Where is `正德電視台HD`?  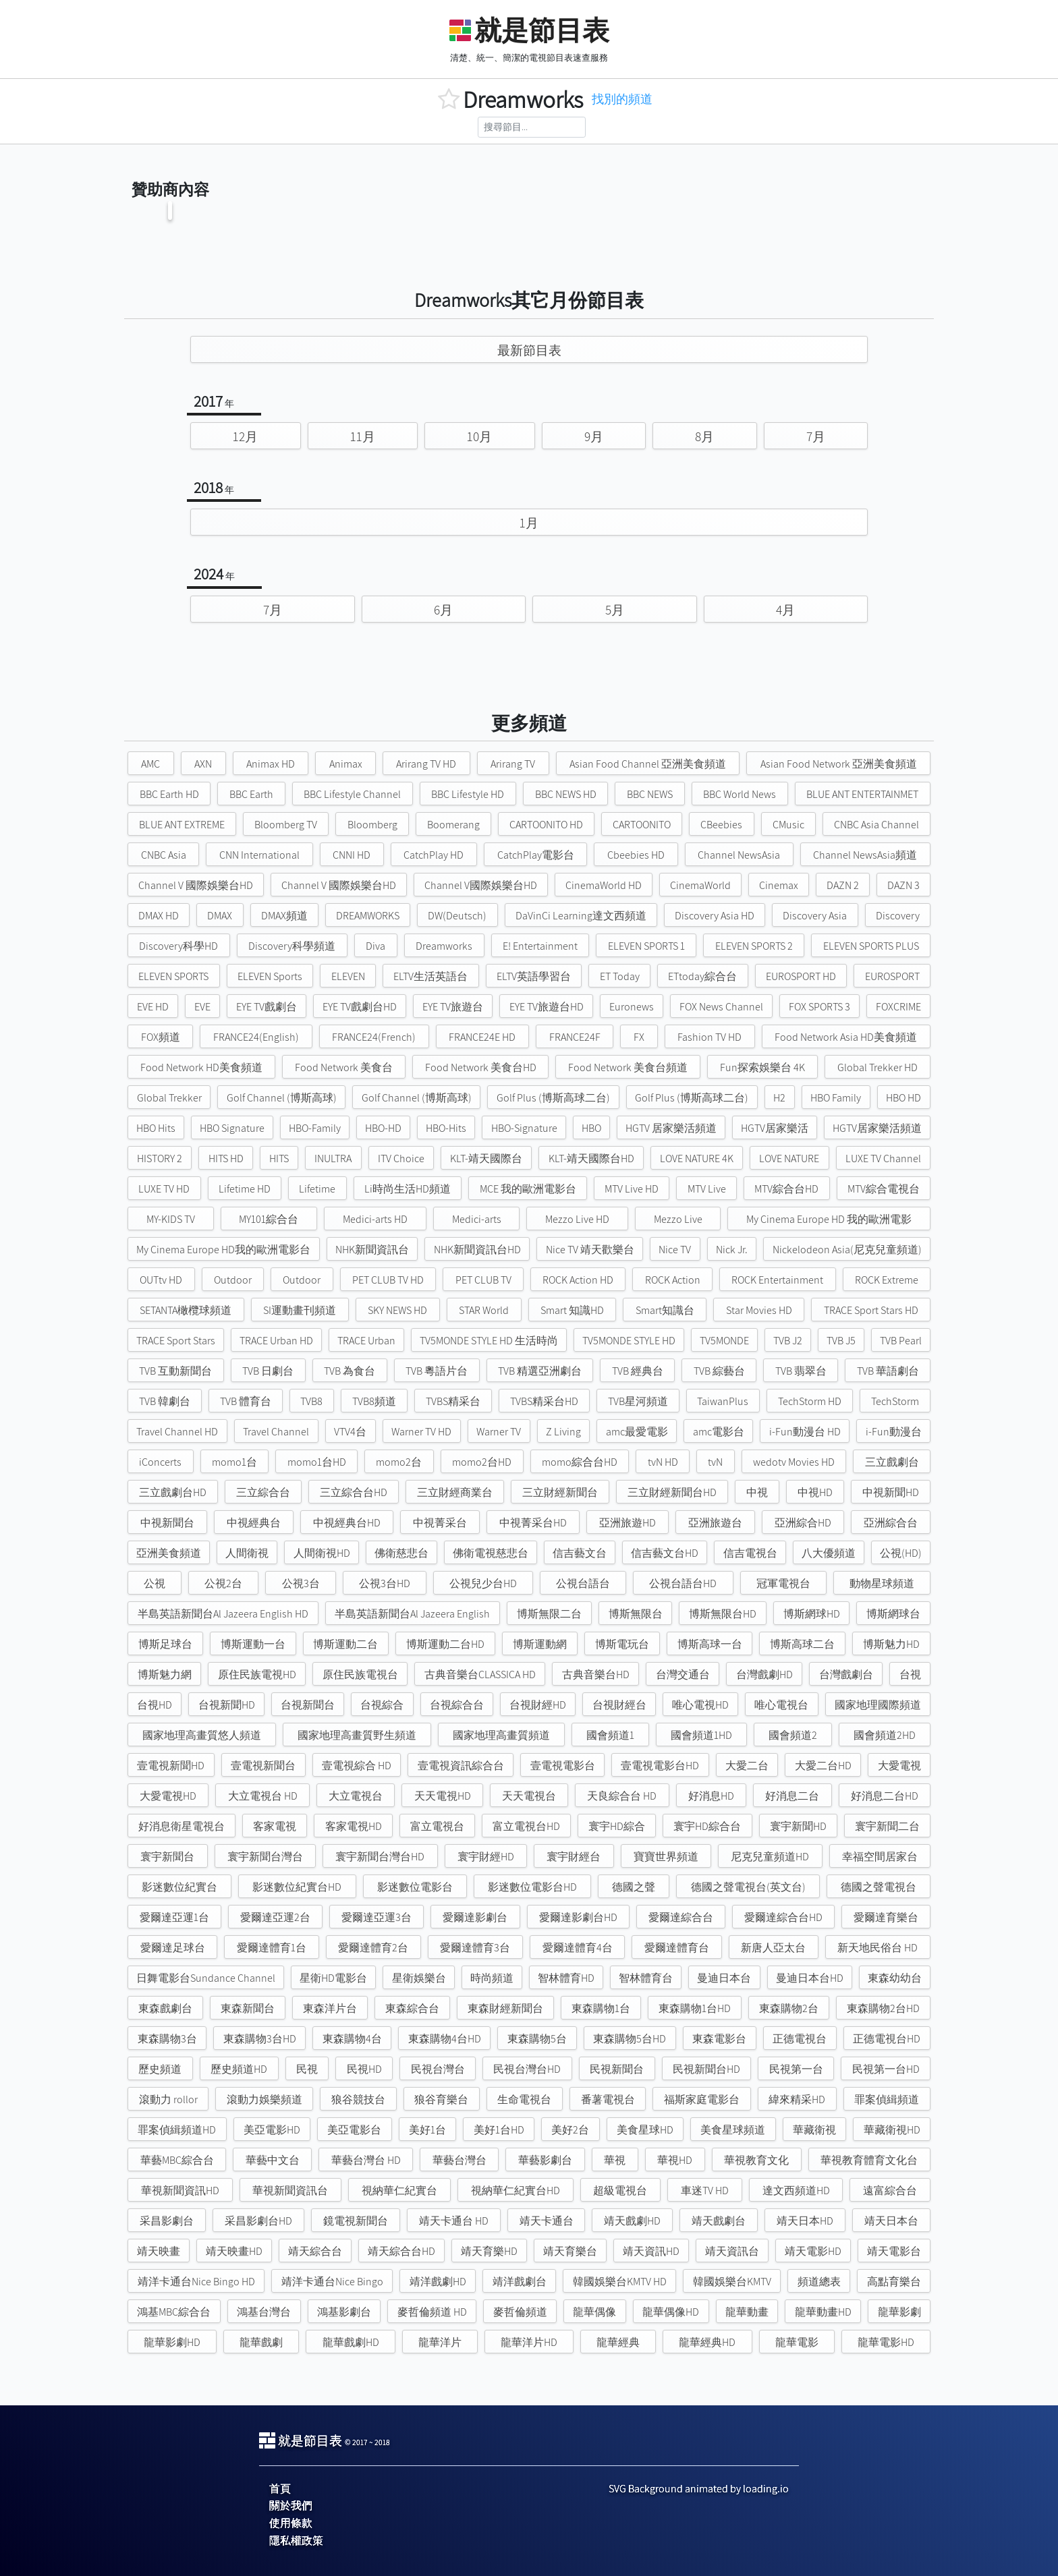 正德電視台HD is located at coordinates (886, 2039).